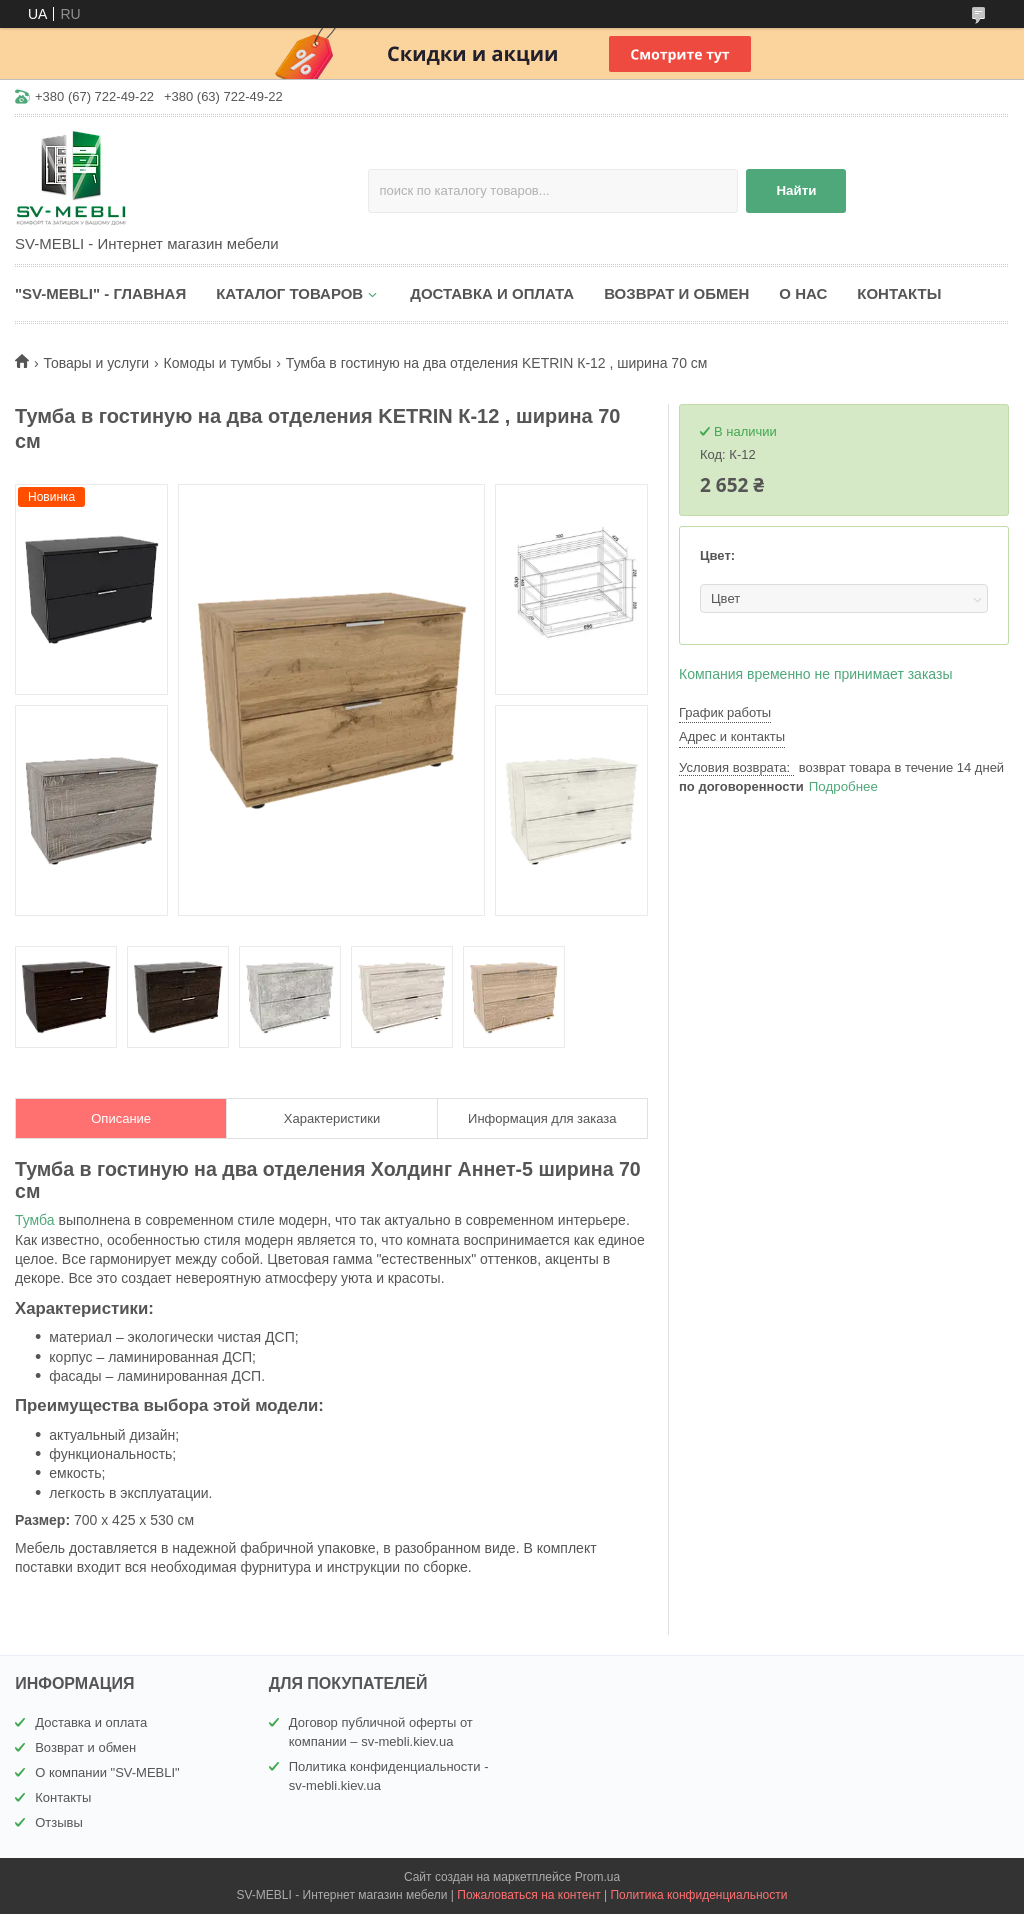  I want to click on ВОЗВРАТ И ОБМЕН, so click(676, 293).